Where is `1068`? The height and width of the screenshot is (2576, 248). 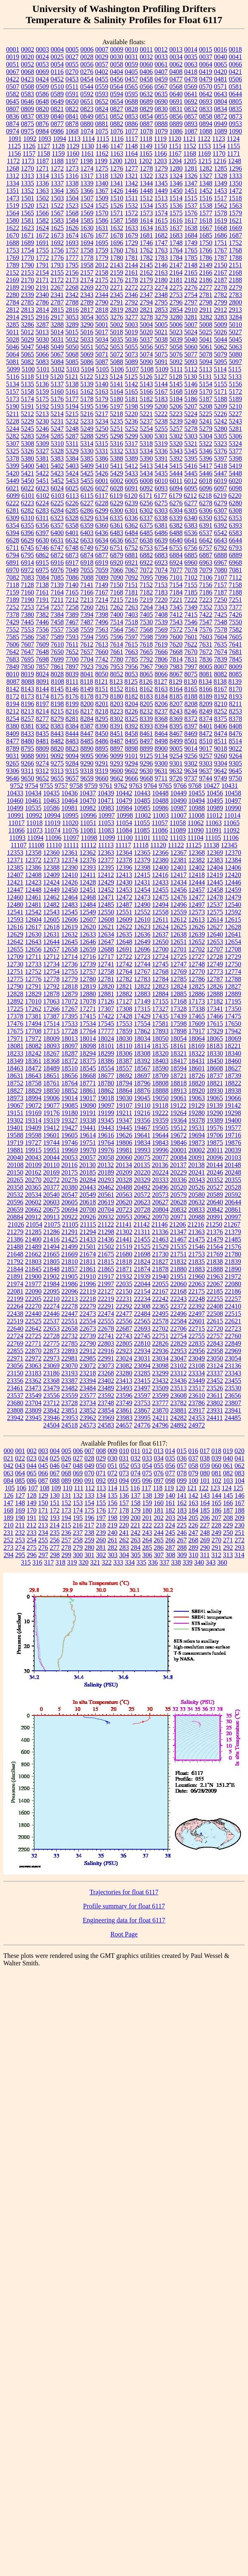 1068 is located at coordinates (72, 131).